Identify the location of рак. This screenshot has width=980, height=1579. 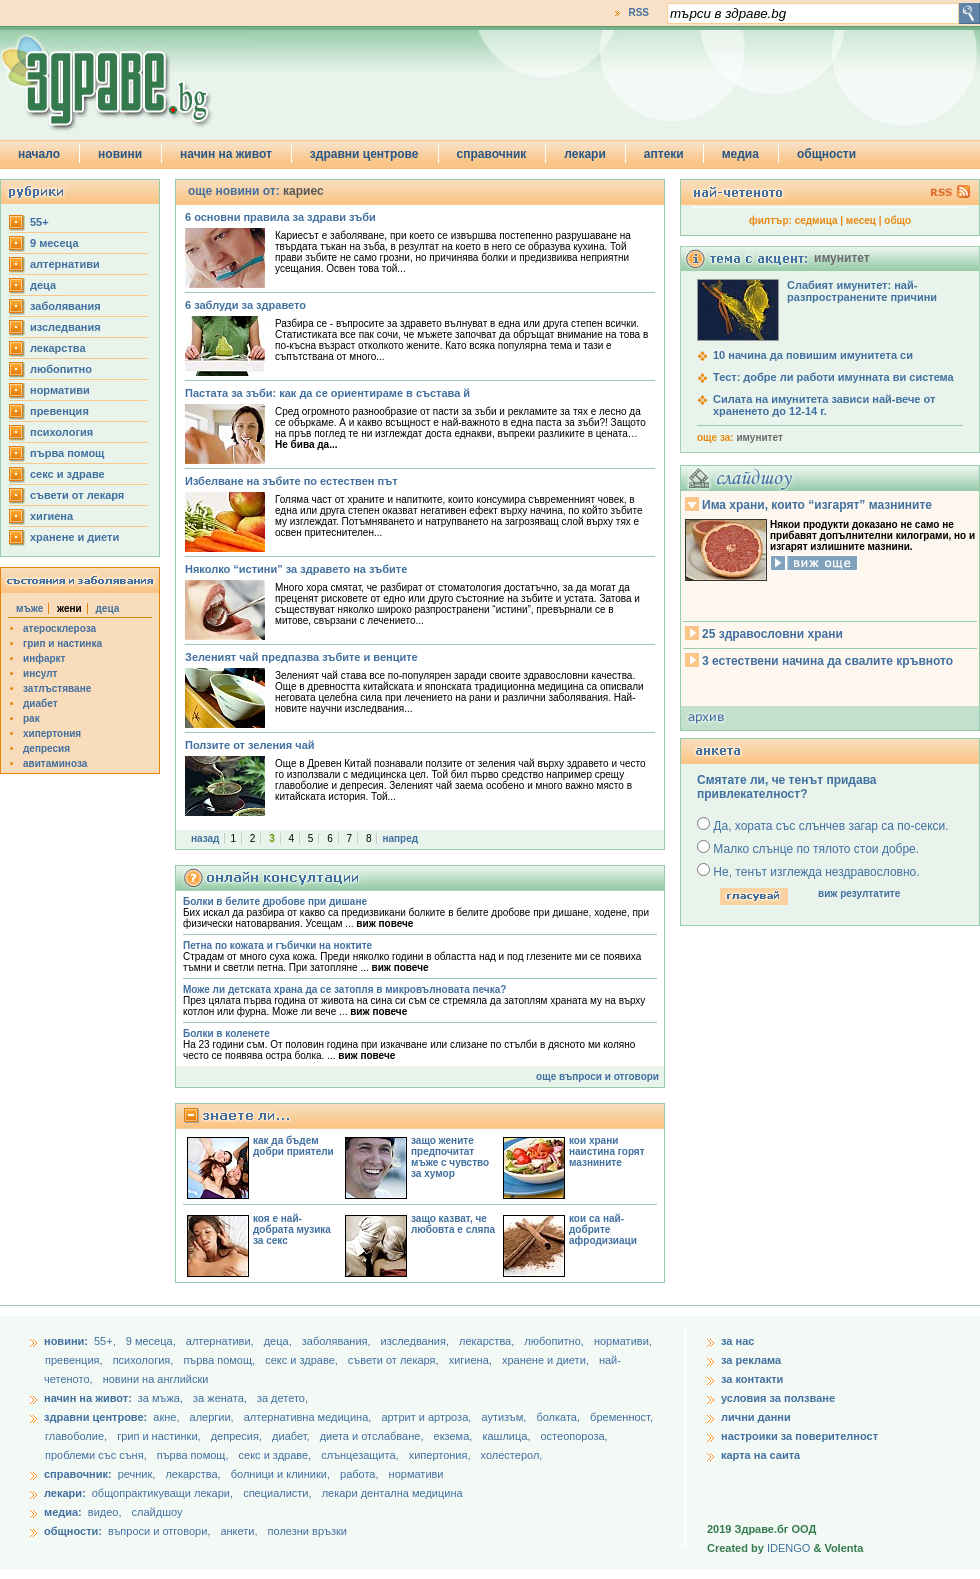
(31, 718).